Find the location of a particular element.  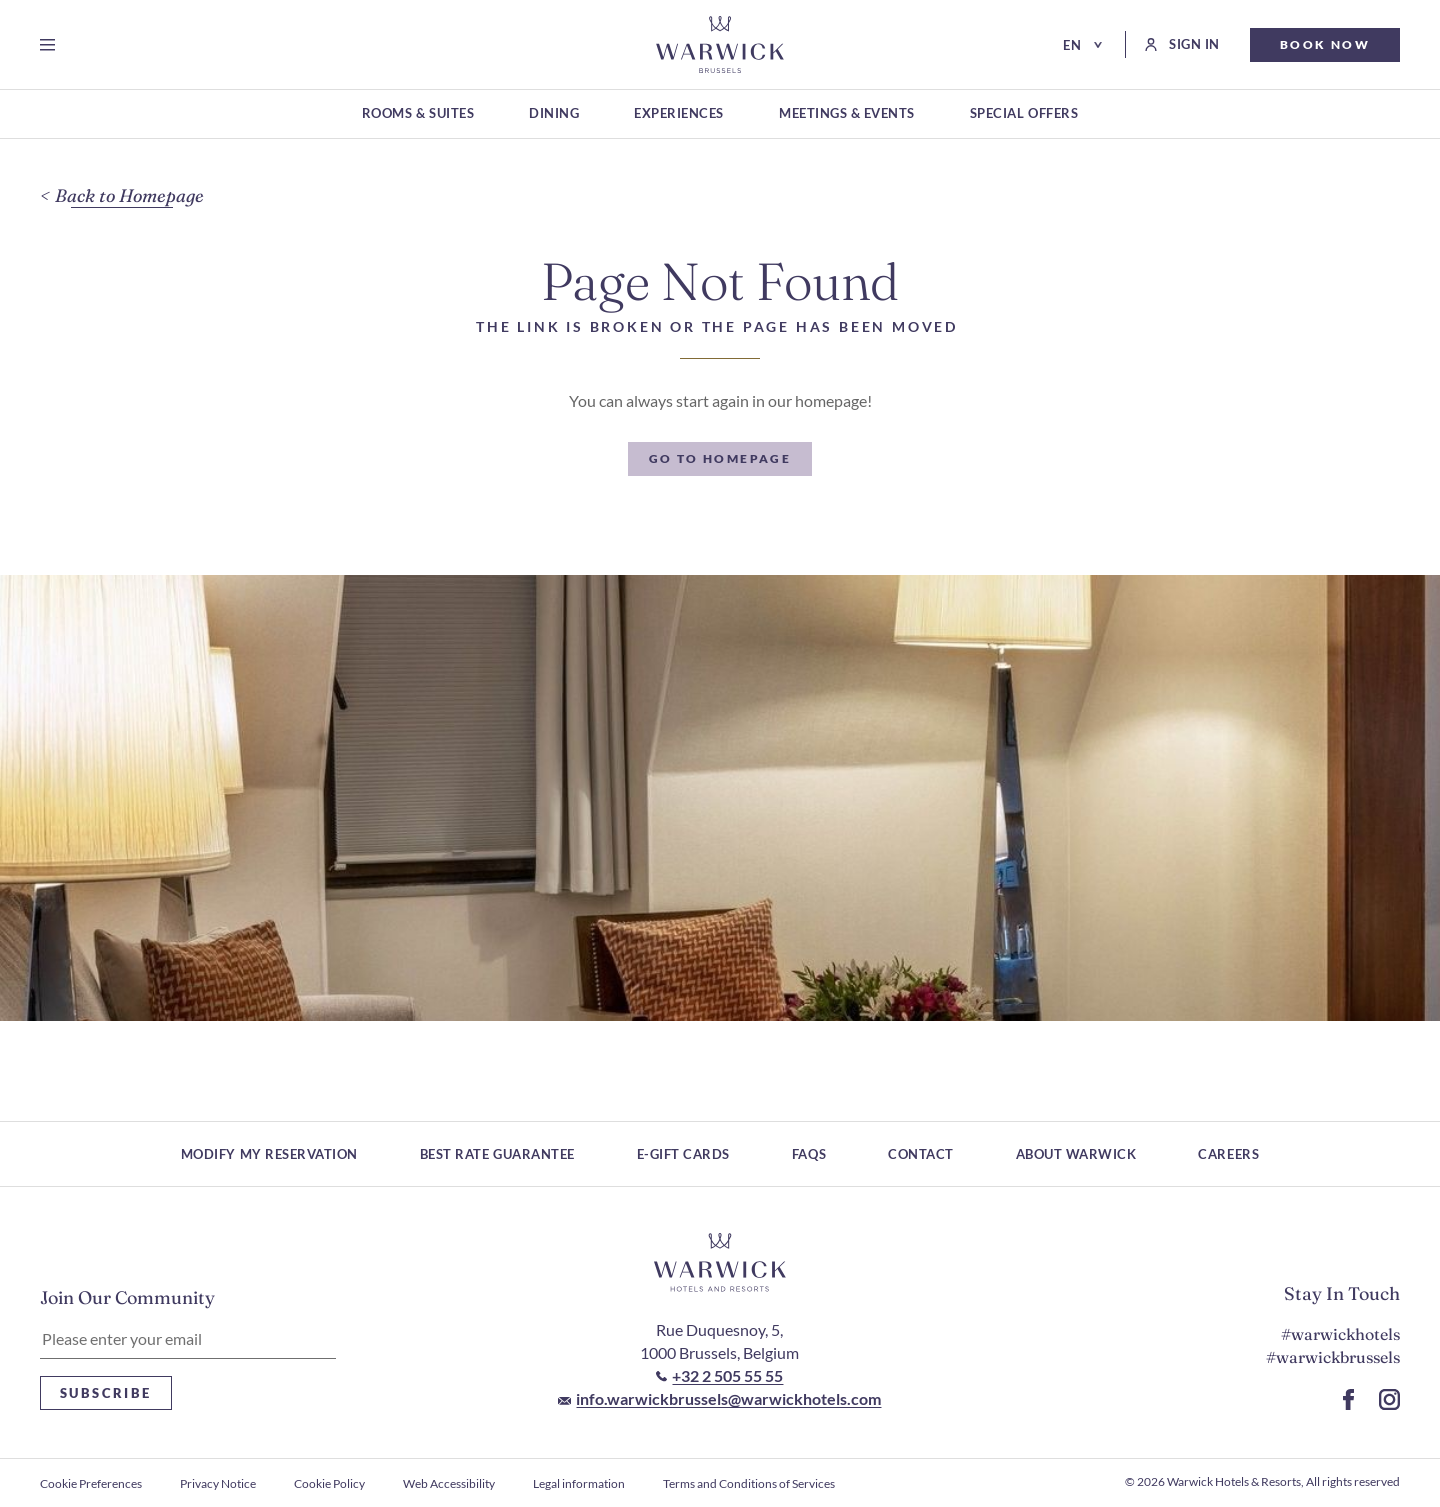

Cookie Preferences [open Cookie Preferences] is located at coordinates (91, 1483).